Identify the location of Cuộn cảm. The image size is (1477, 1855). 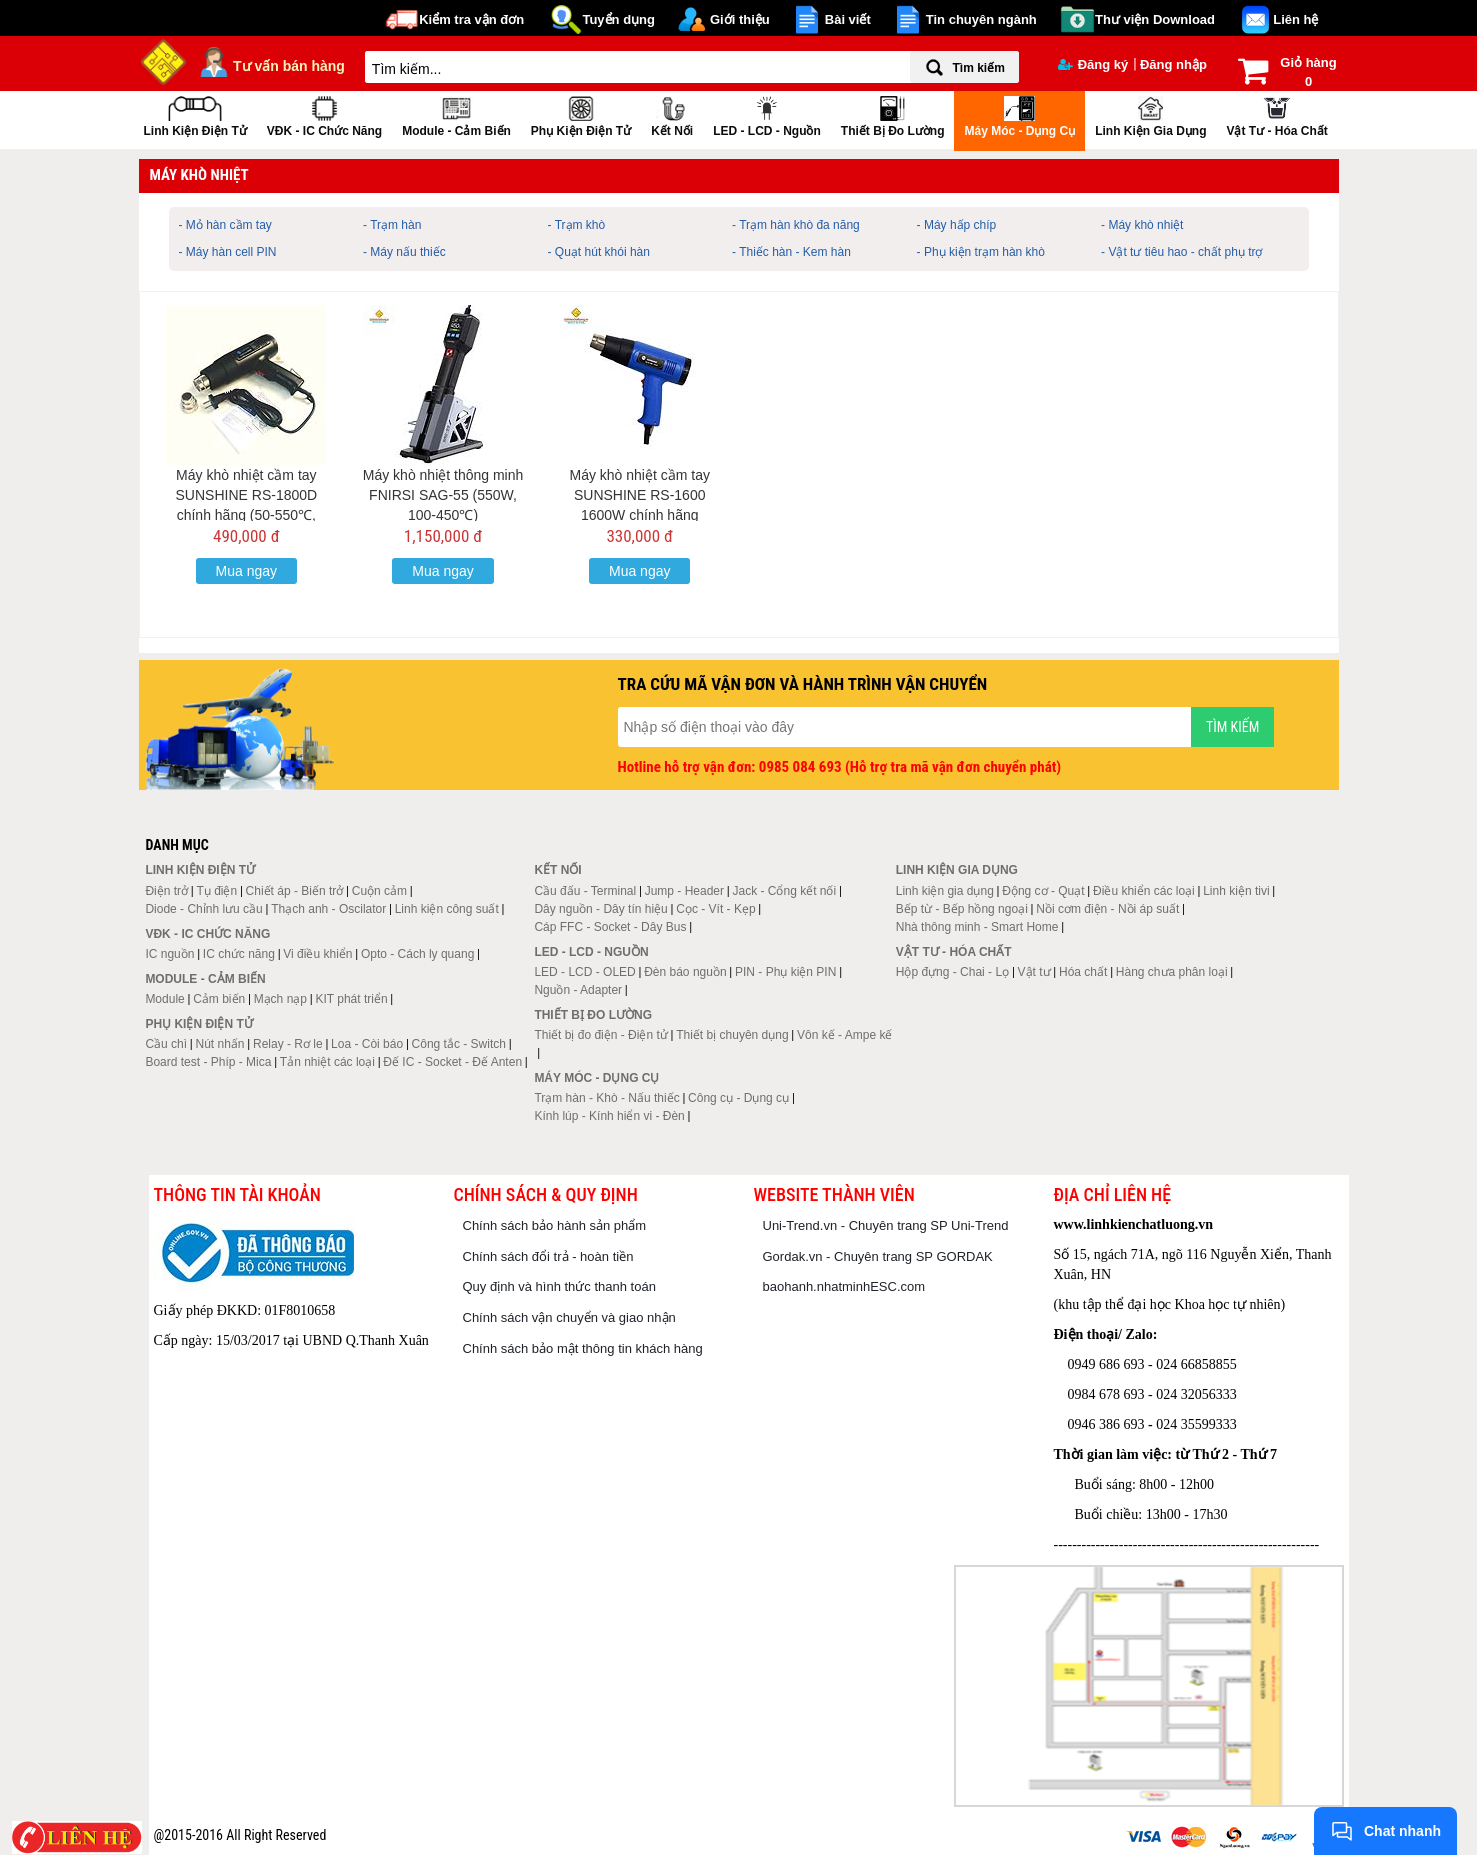
(379, 891).